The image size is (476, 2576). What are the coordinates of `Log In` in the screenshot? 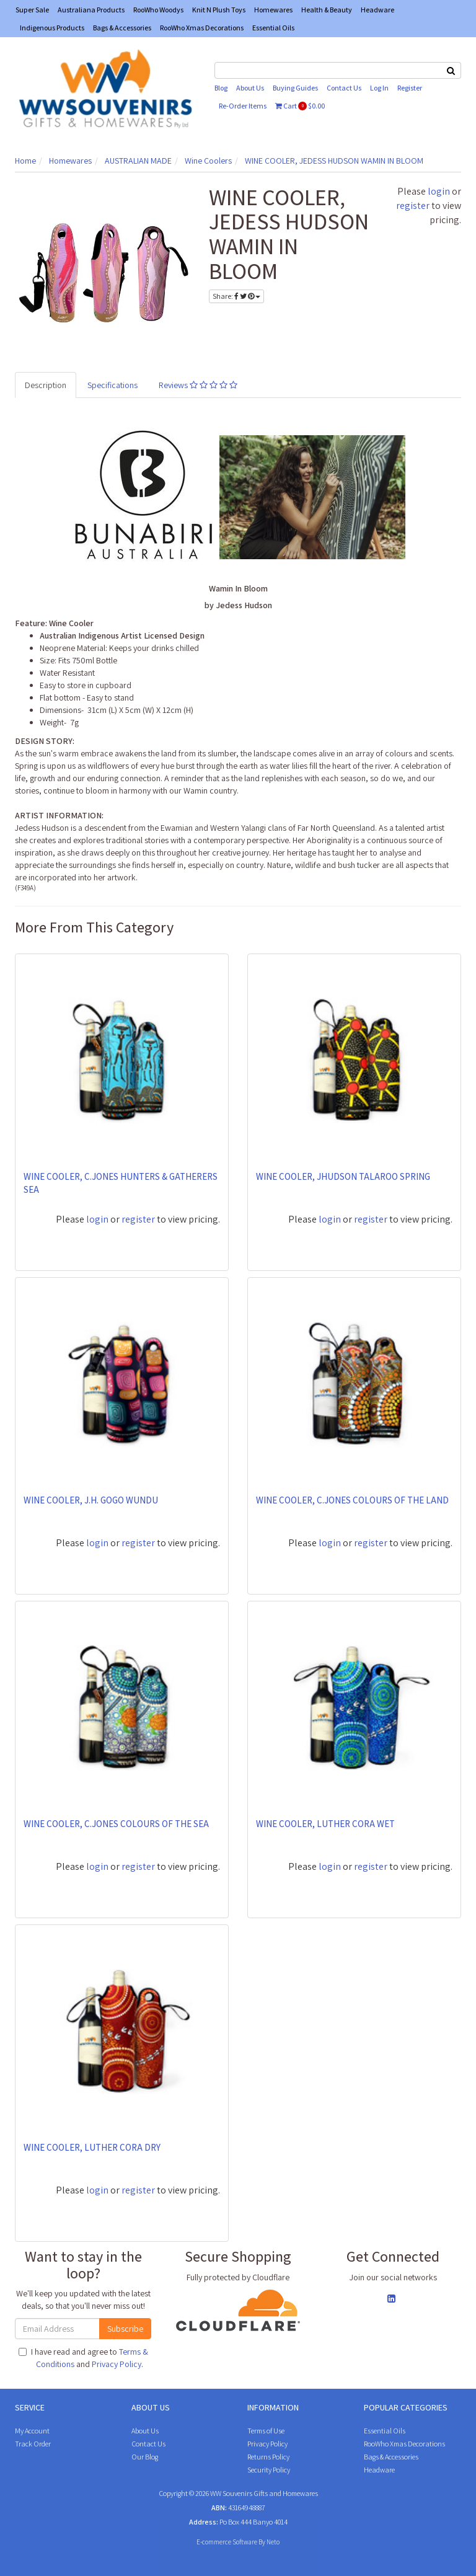 It's located at (379, 87).